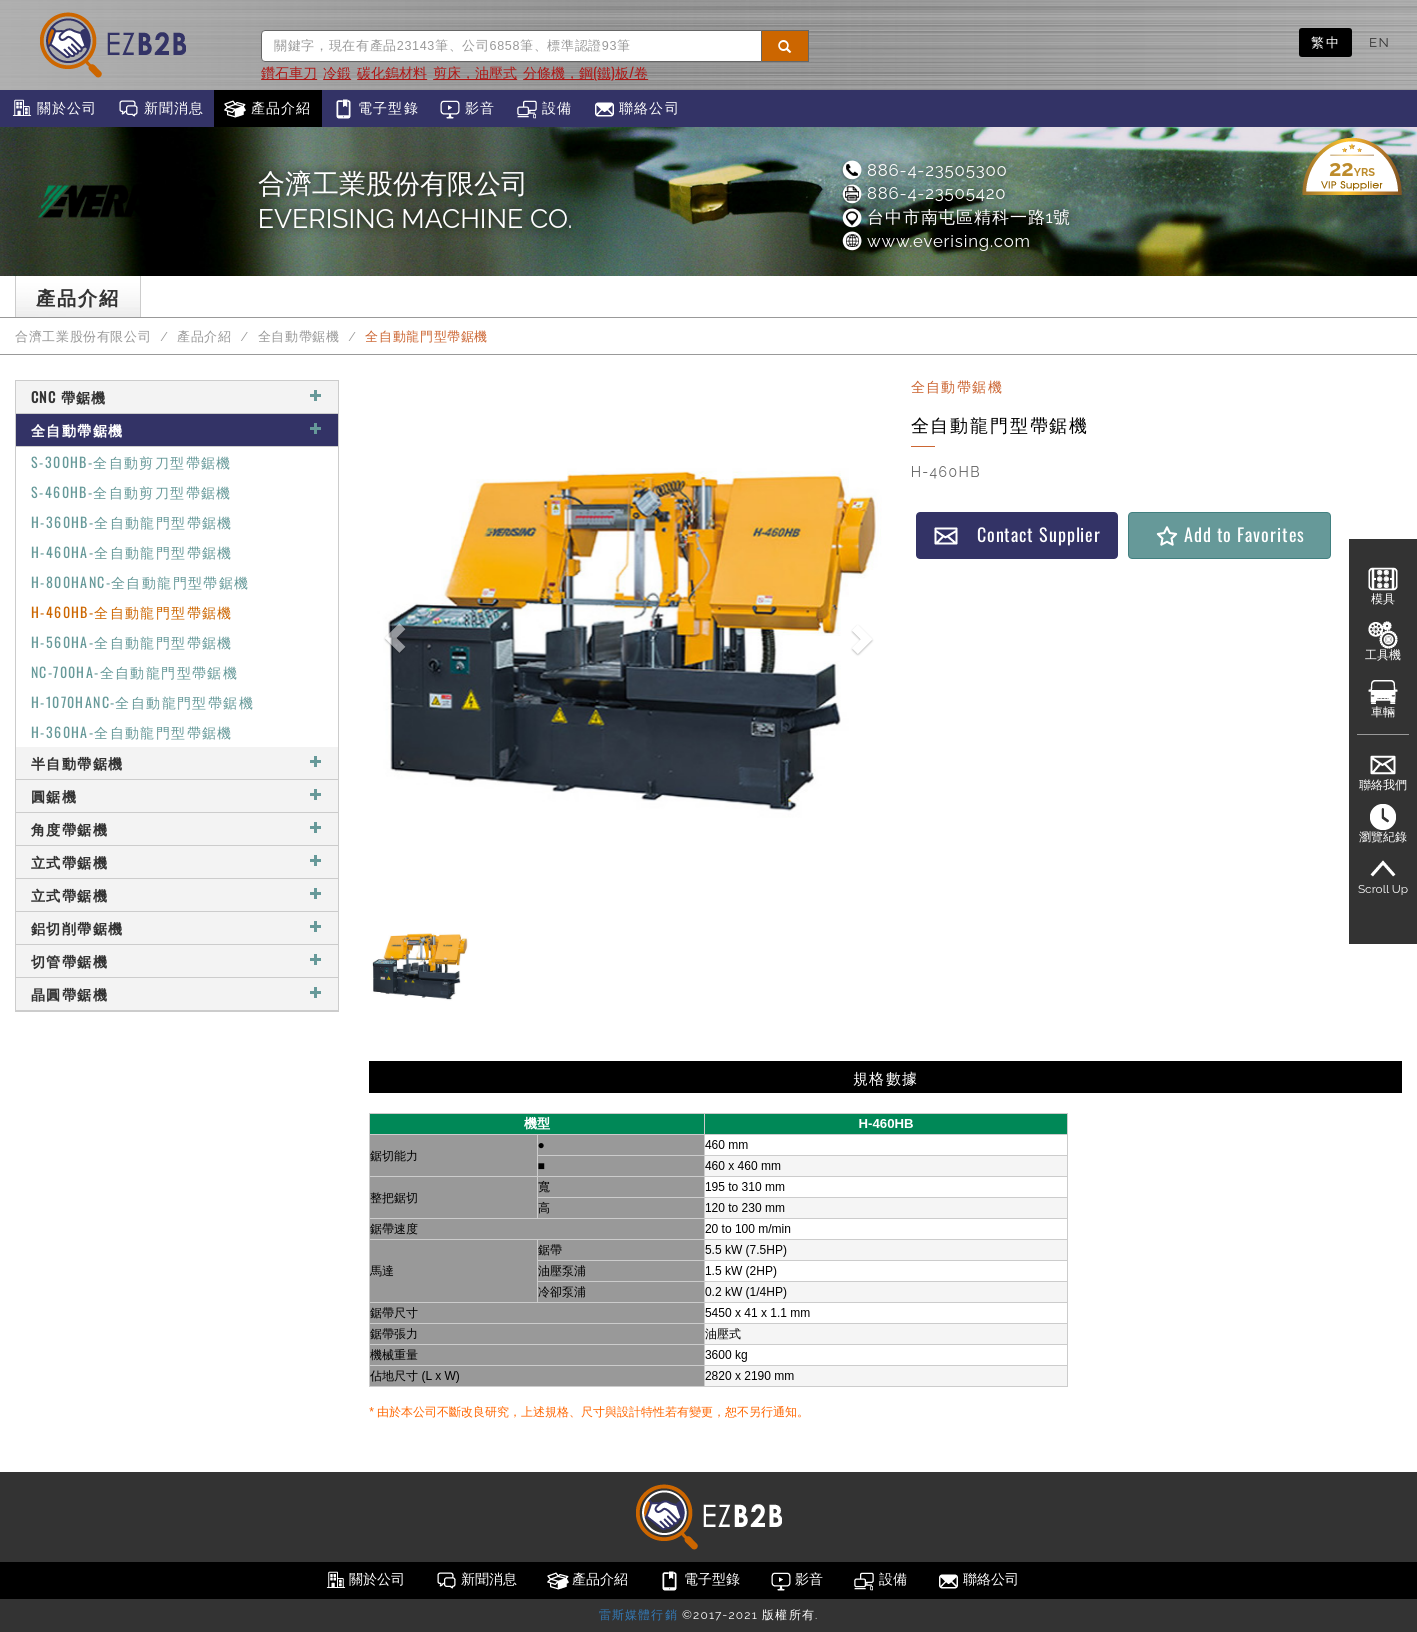 This screenshot has height=1632, width=1417. Describe the element at coordinates (160, 109) in the screenshot. I see `新聞消息` at that location.